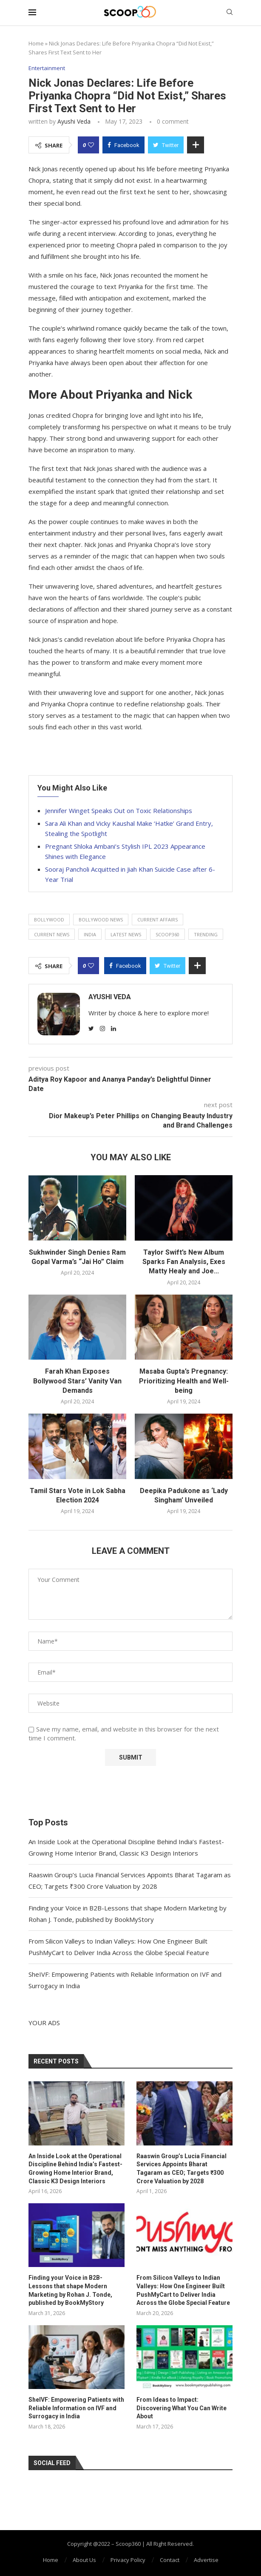  What do you see at coordinates (123, 144) in the screenshot?
I see `[Share on Facebook]` at bounding box center [123, 144].